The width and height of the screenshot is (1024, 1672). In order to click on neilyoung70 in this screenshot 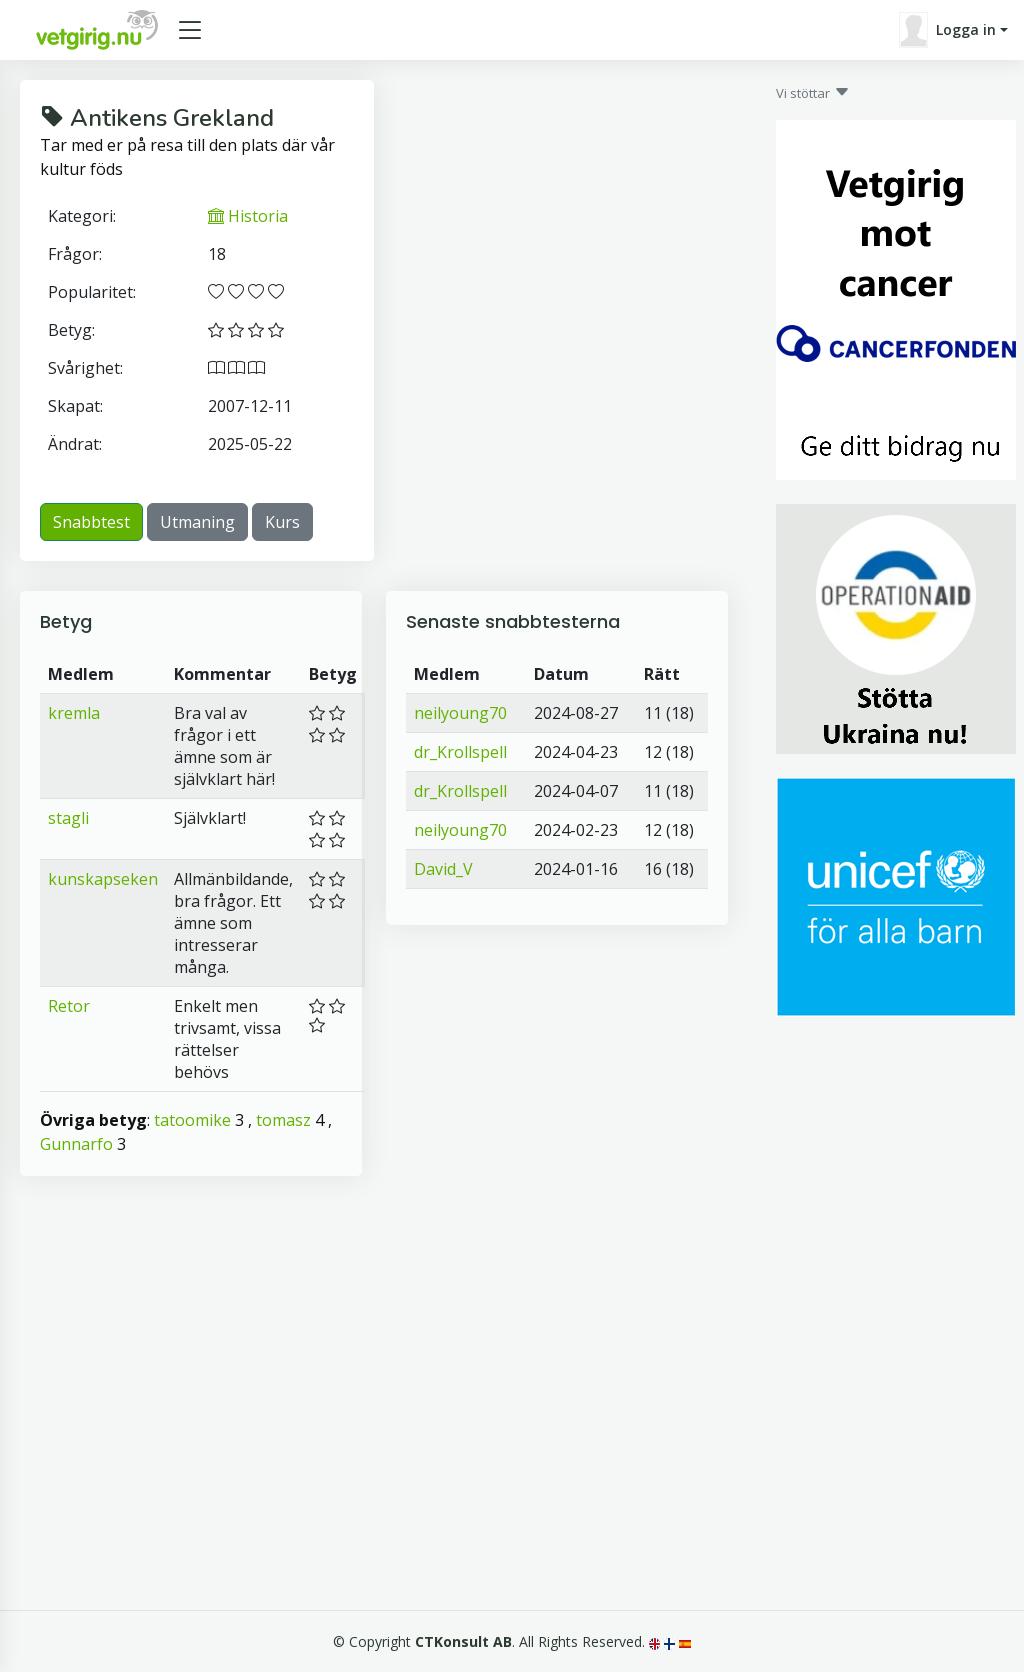, I will do `click(460, 713)`.